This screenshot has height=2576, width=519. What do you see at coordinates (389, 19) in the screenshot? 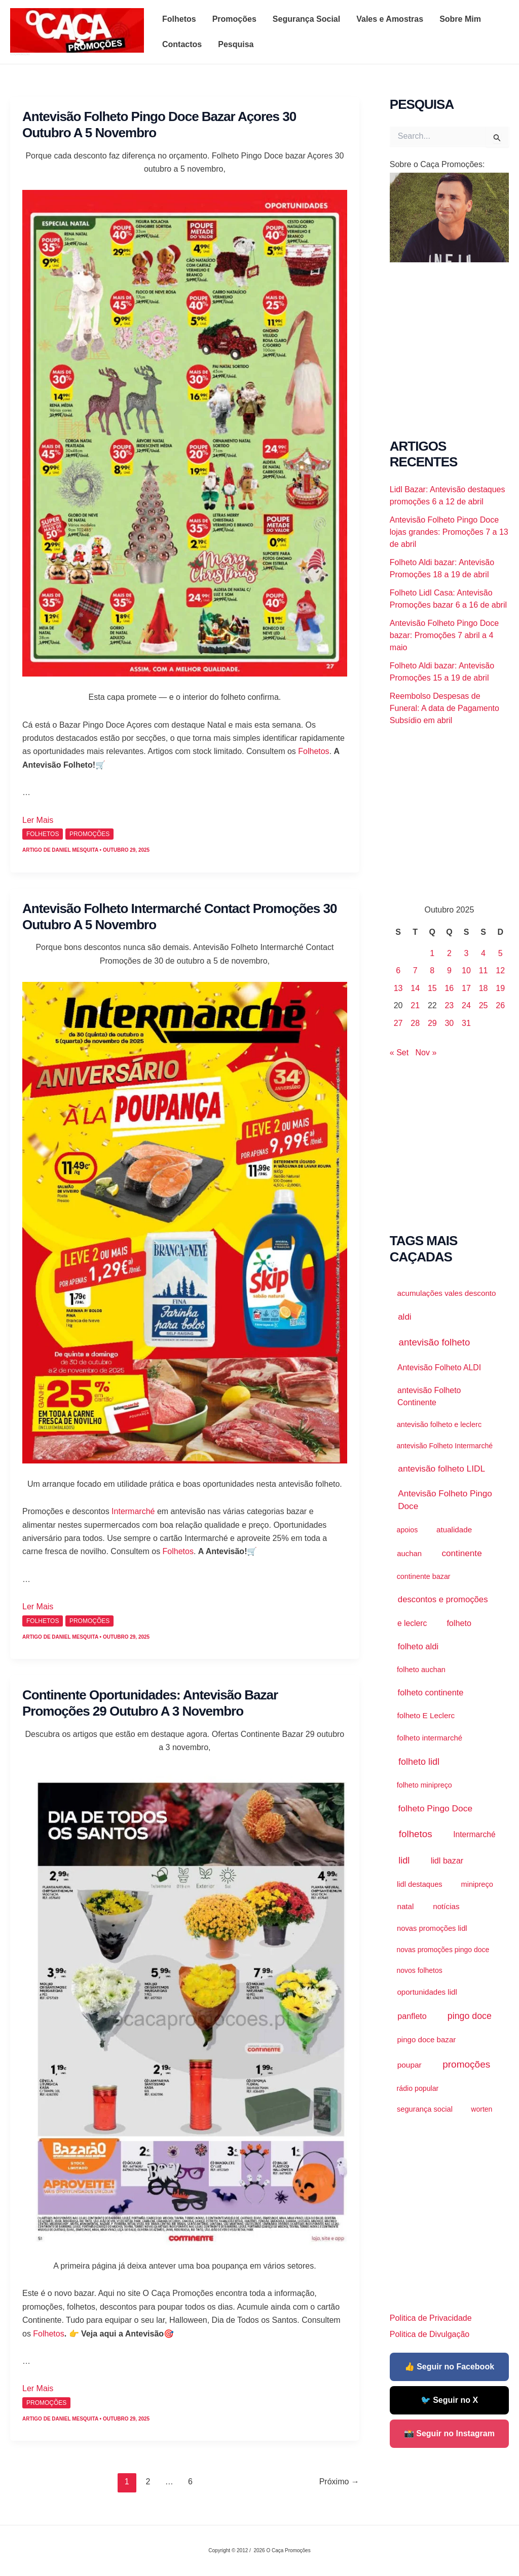
I see `Vales e Amostras` at bounding box center [389, 19].